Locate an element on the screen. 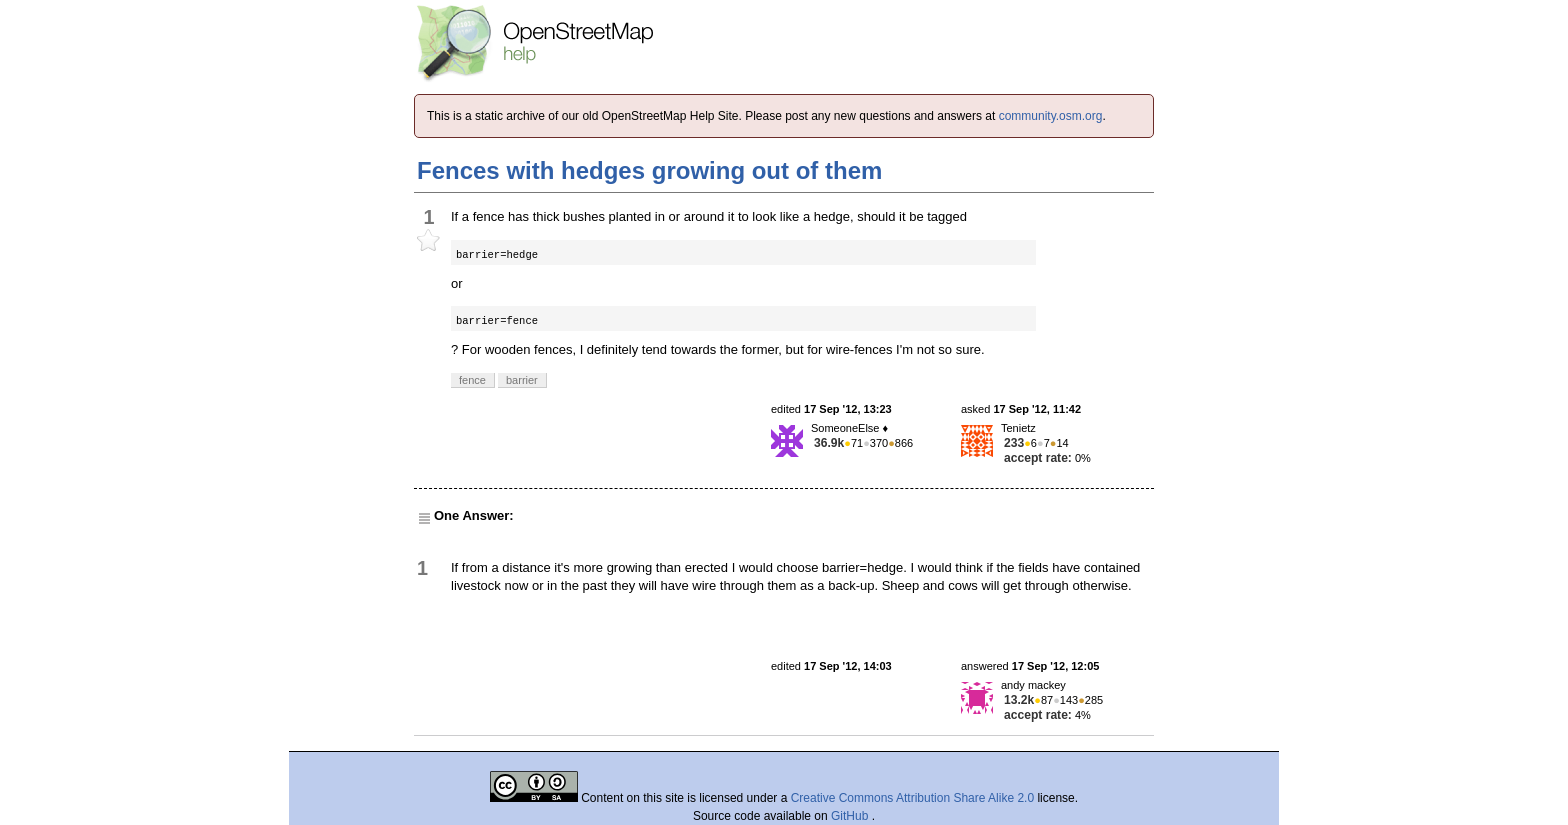  GitHub is located at coordinates (851, 816).